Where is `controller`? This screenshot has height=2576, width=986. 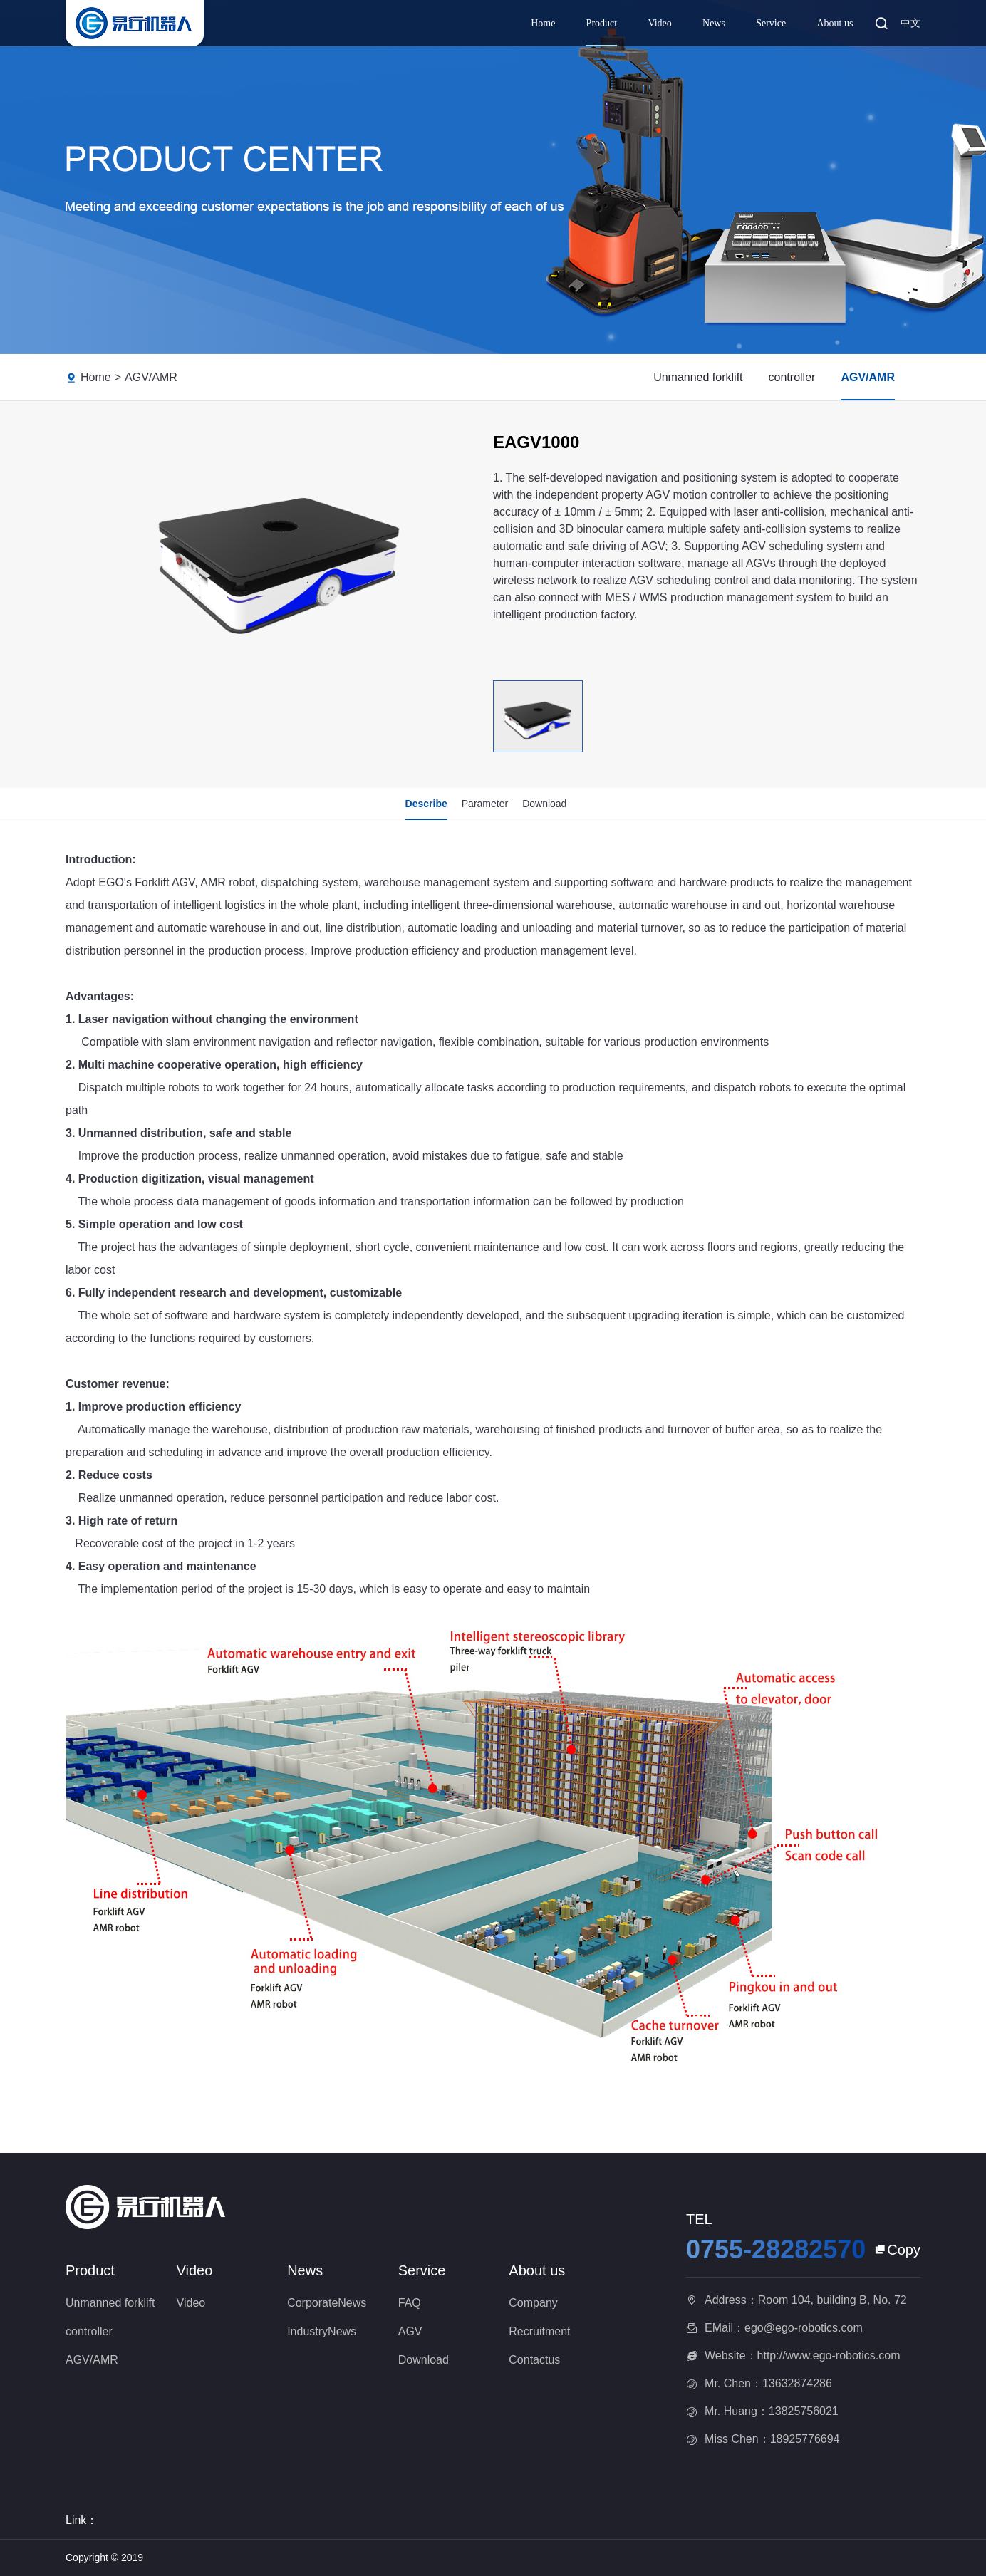 controller is located at coordinates (792, 377).